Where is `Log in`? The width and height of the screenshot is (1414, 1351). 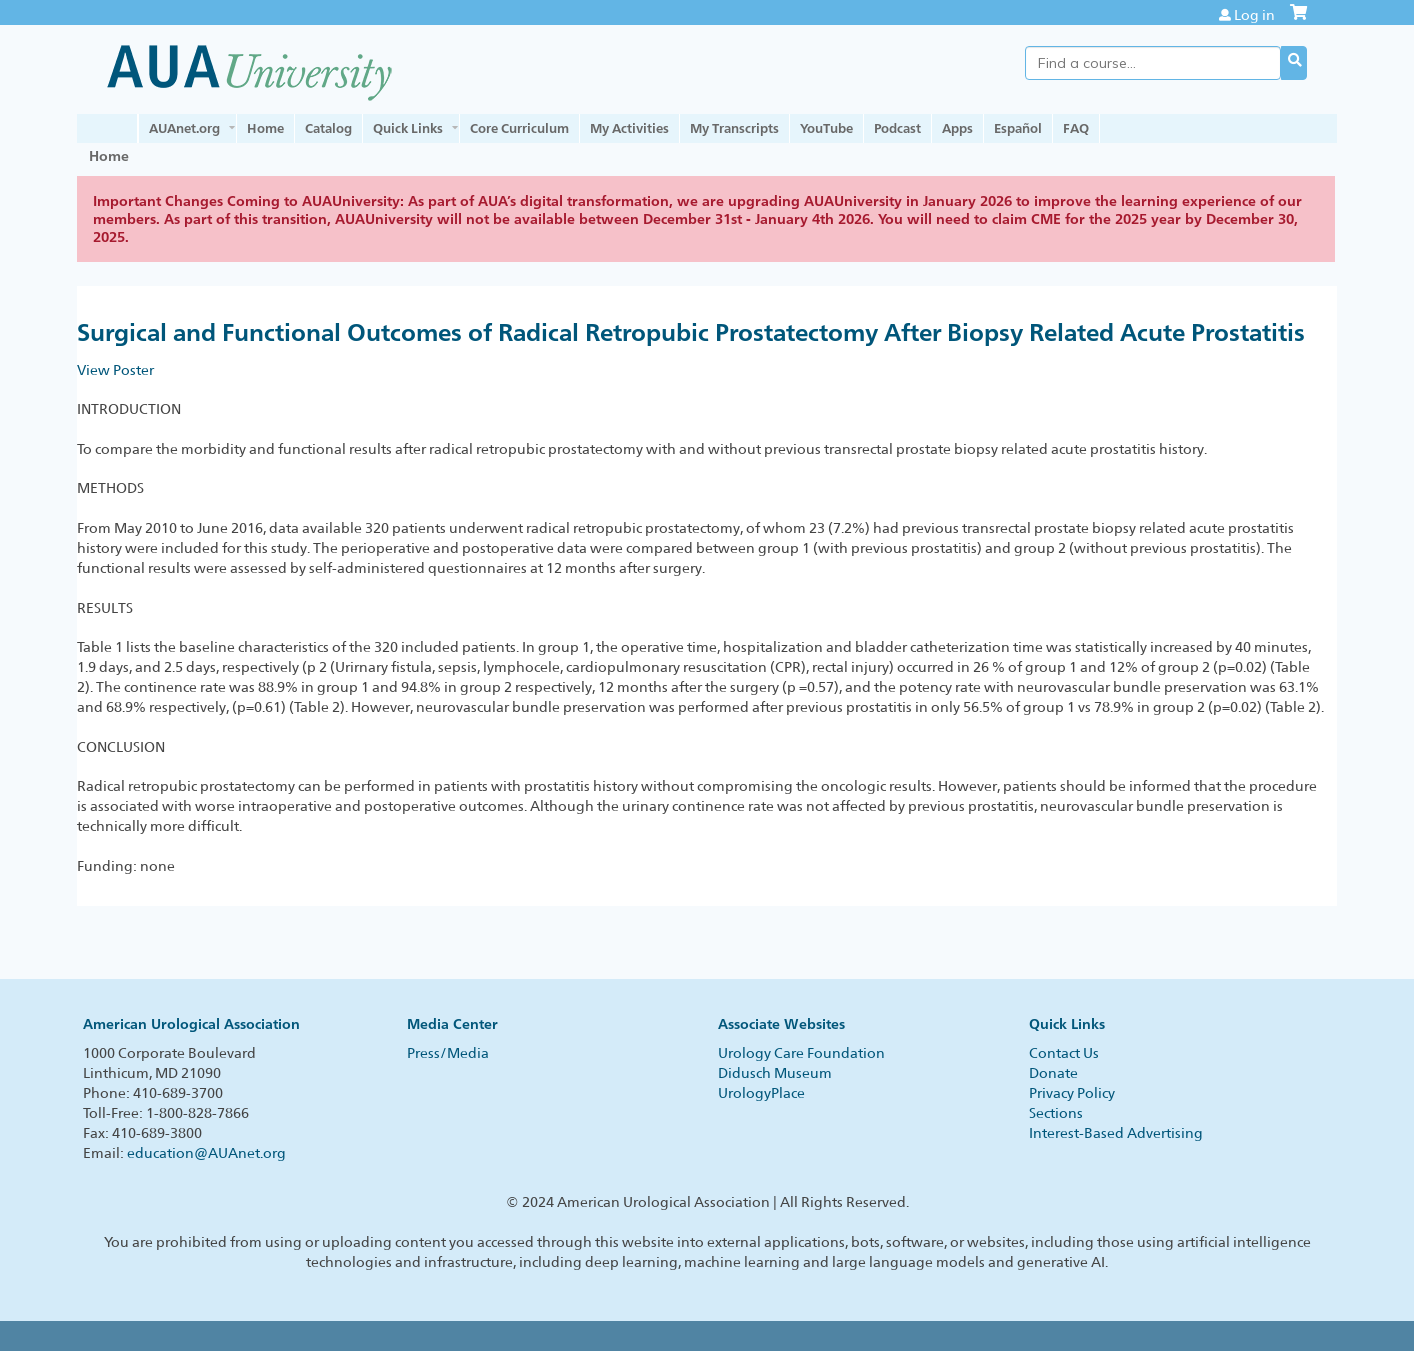 Log in is located at coordinates (1254, 15).